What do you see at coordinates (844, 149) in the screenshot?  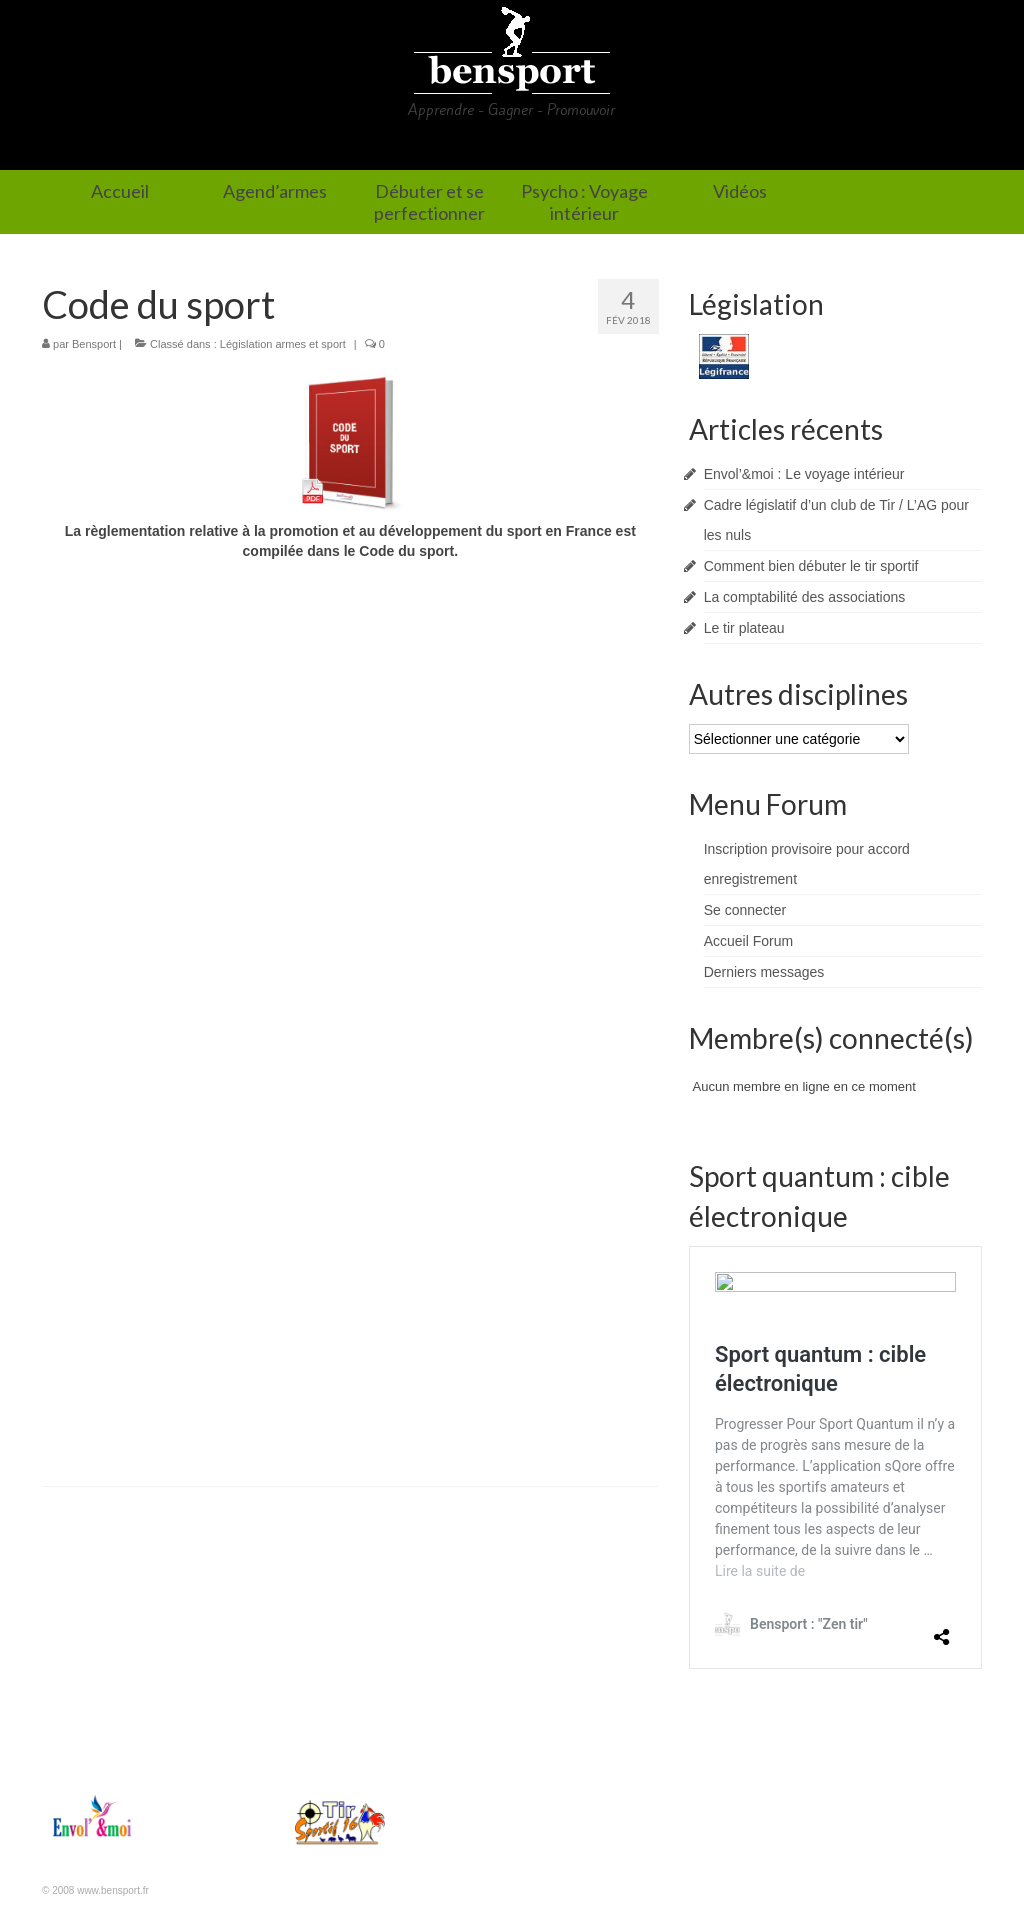 I see `Vidéos` at bounding box center [844, 149].